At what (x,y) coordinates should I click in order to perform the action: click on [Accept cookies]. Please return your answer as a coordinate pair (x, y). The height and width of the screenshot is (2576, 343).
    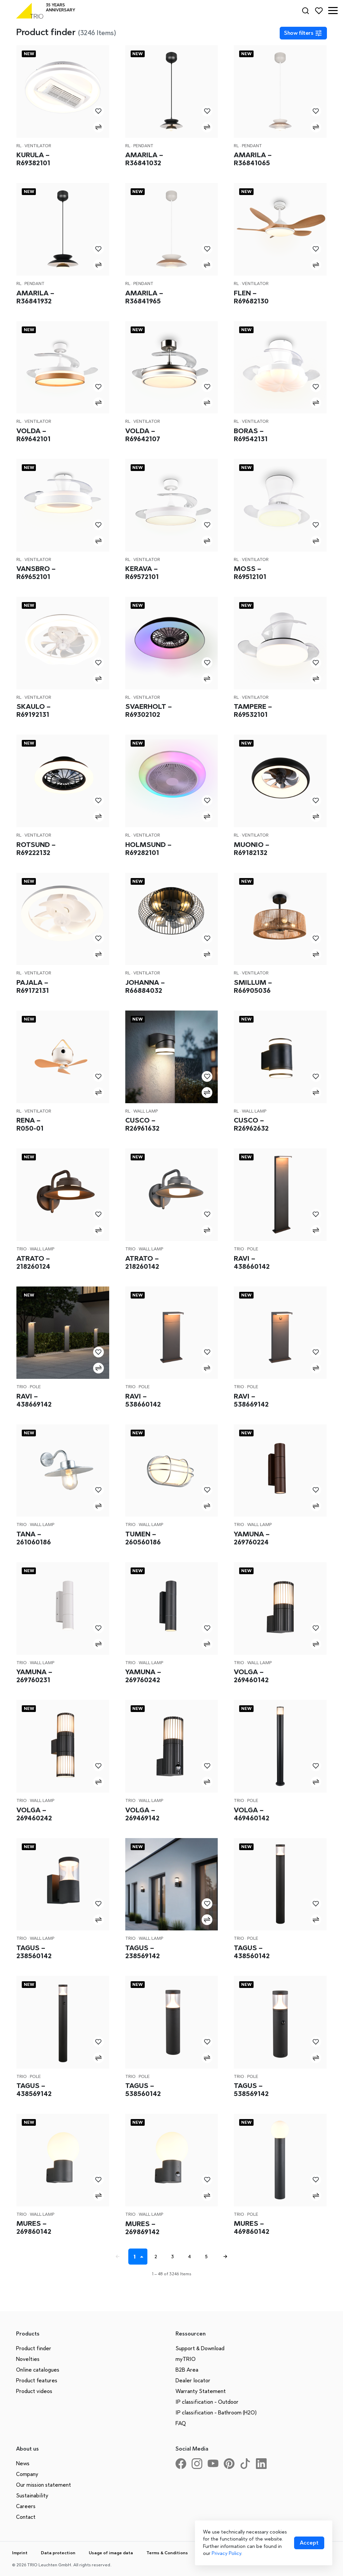
    Looking at the image, I should click on (309, 2543).